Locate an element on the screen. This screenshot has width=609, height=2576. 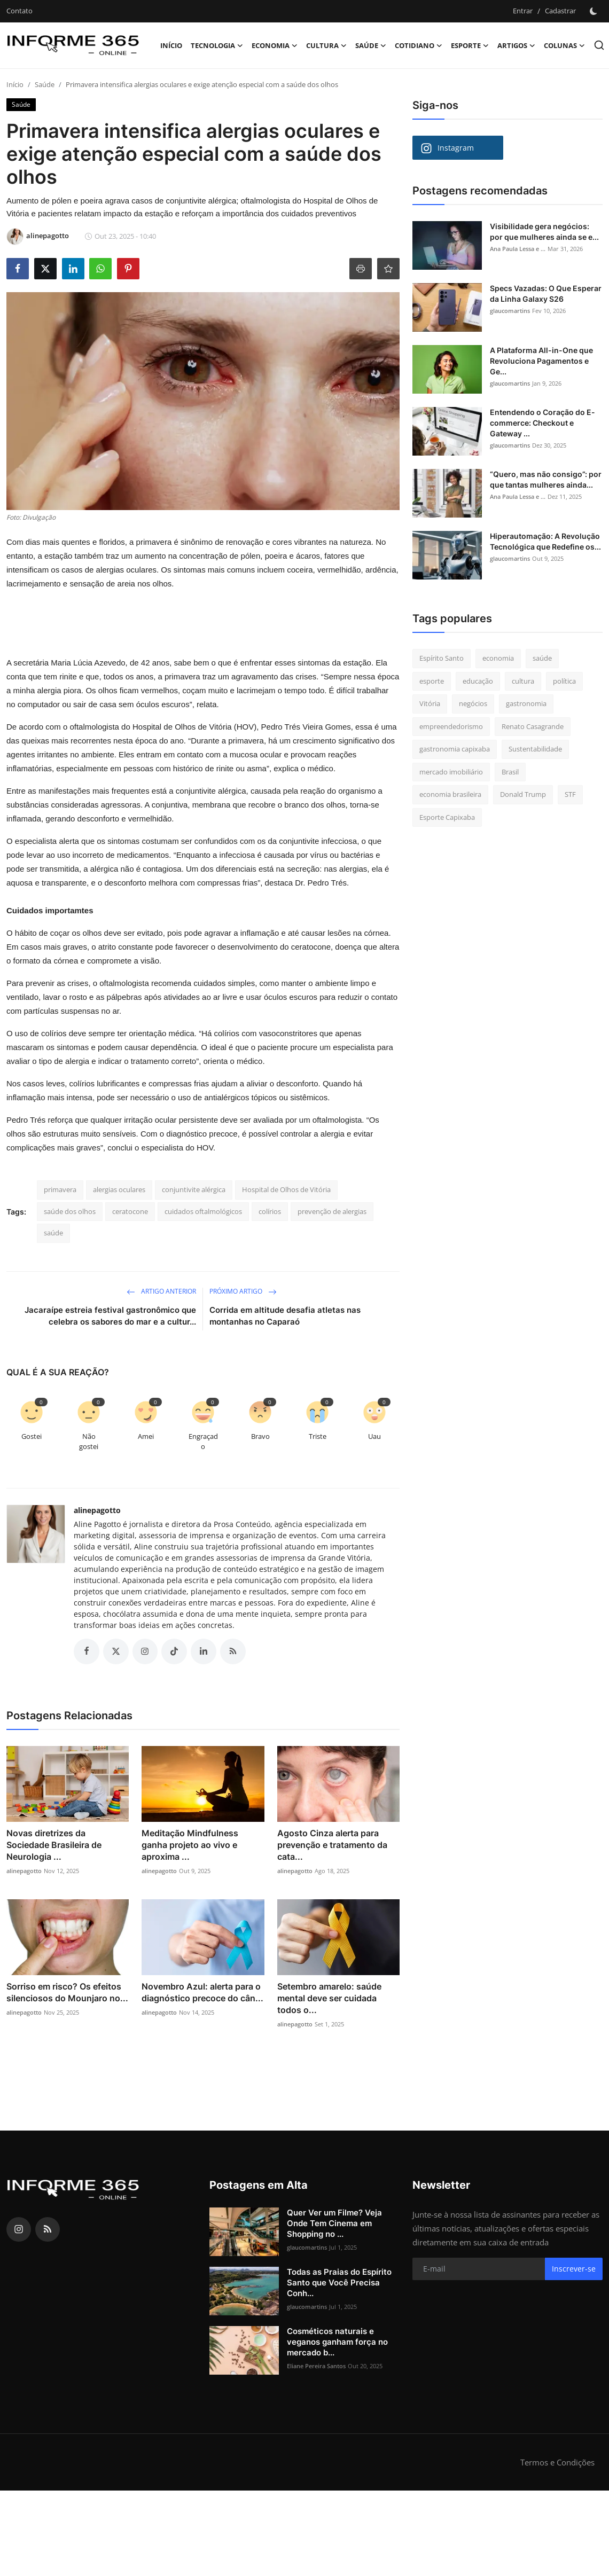
Contato is located at coordinates (19, 10).